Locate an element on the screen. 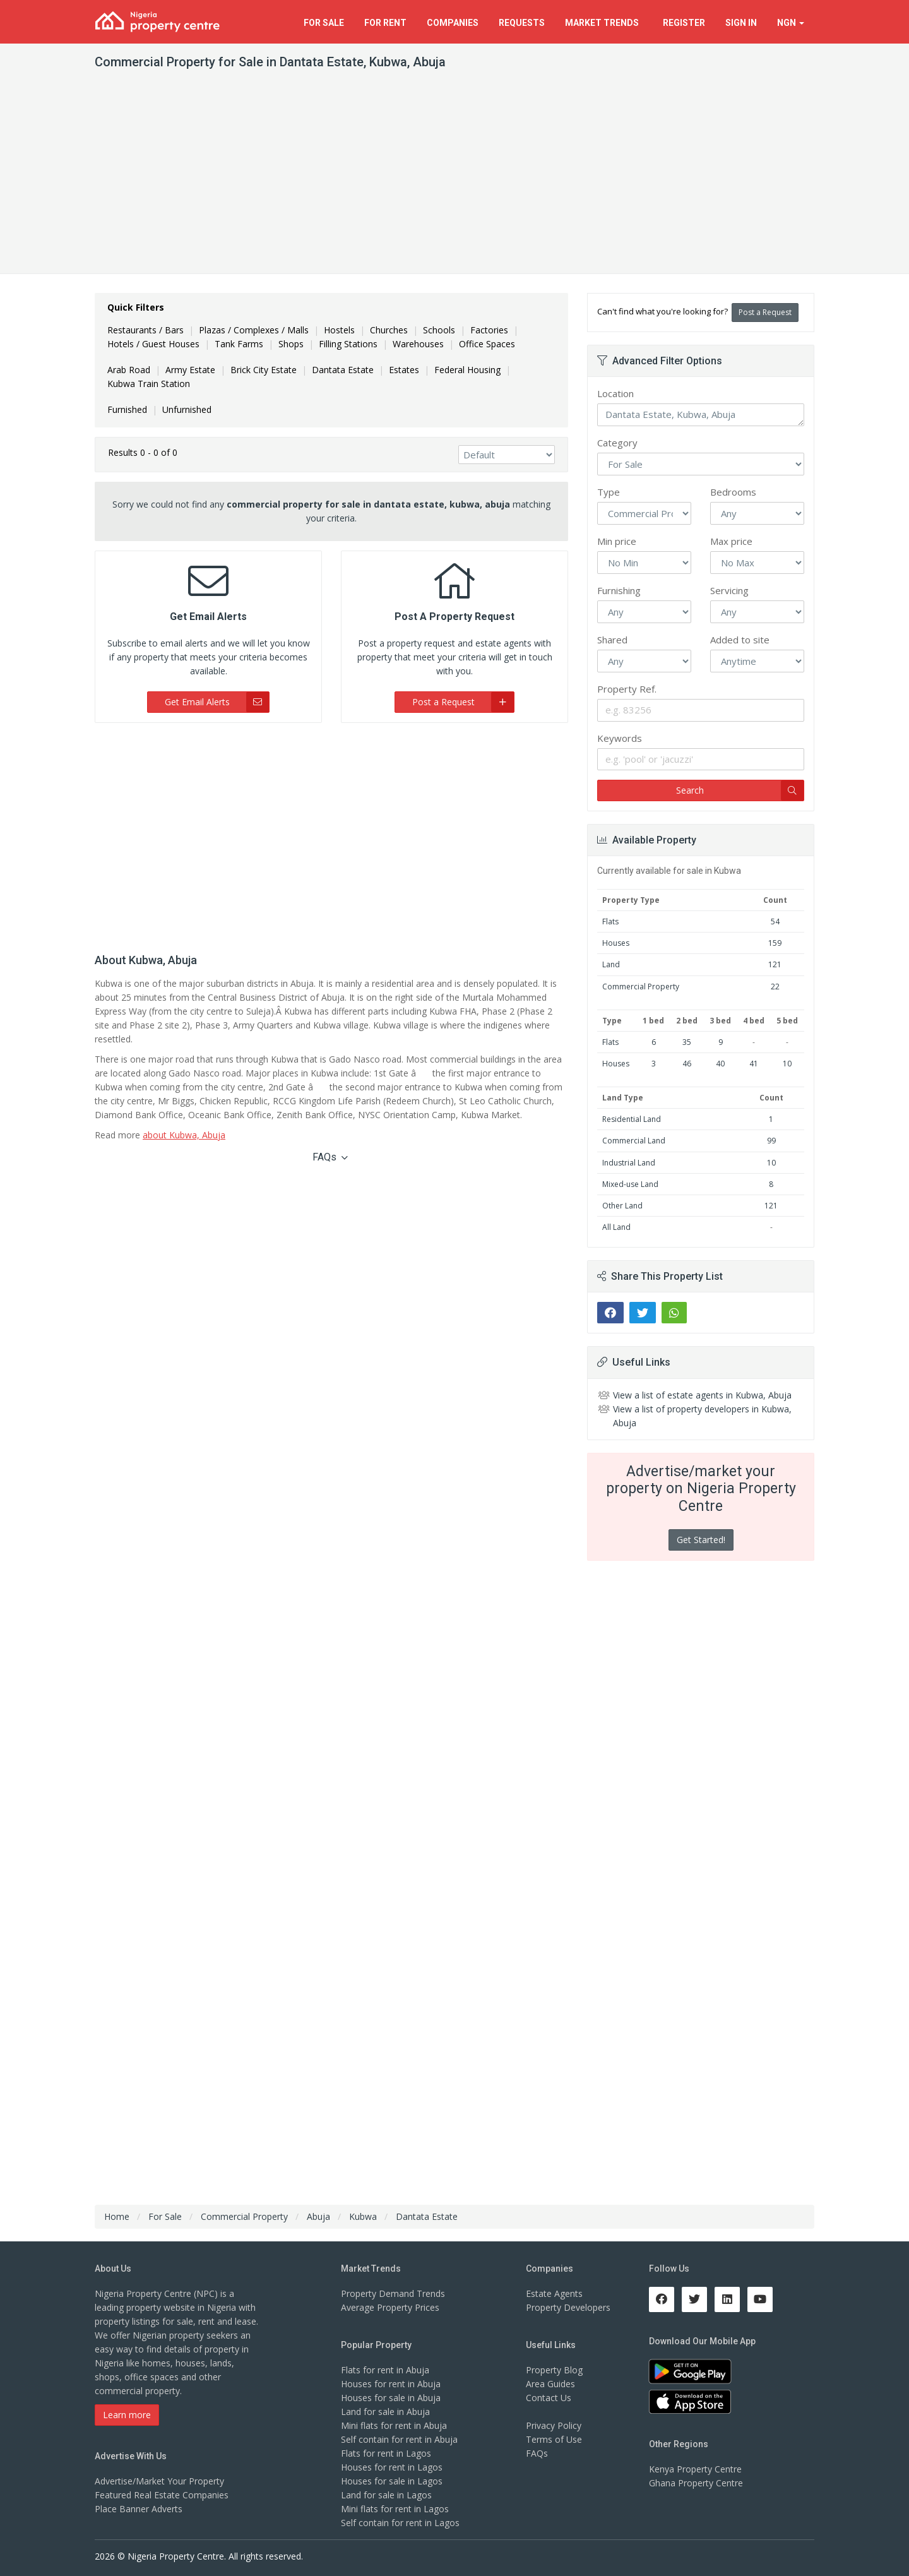 Image resolution: width=909 pixels, height=2576 pixels. Mini flats for rent in Lagos is located at coordinates (395, 2509).